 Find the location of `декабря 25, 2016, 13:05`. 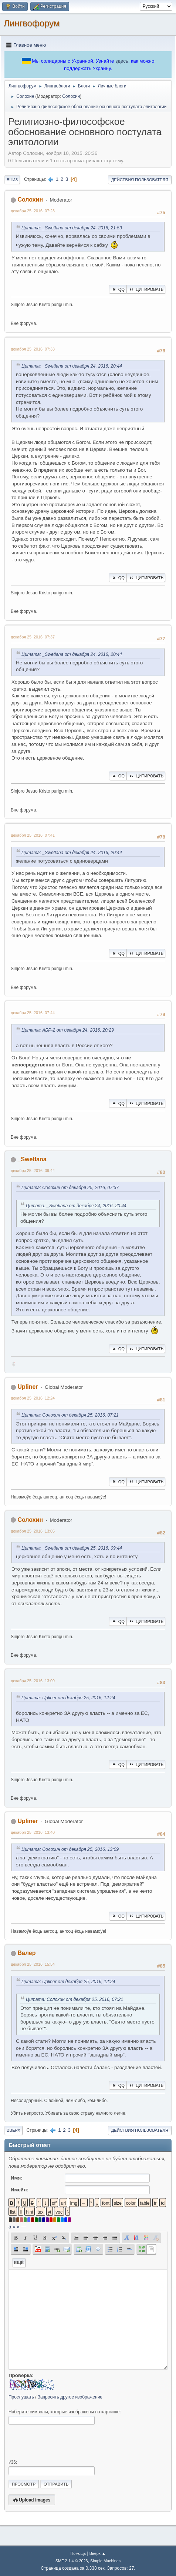

декабря 25, 2016, 13:05 is located at coordinates (33, 1531).